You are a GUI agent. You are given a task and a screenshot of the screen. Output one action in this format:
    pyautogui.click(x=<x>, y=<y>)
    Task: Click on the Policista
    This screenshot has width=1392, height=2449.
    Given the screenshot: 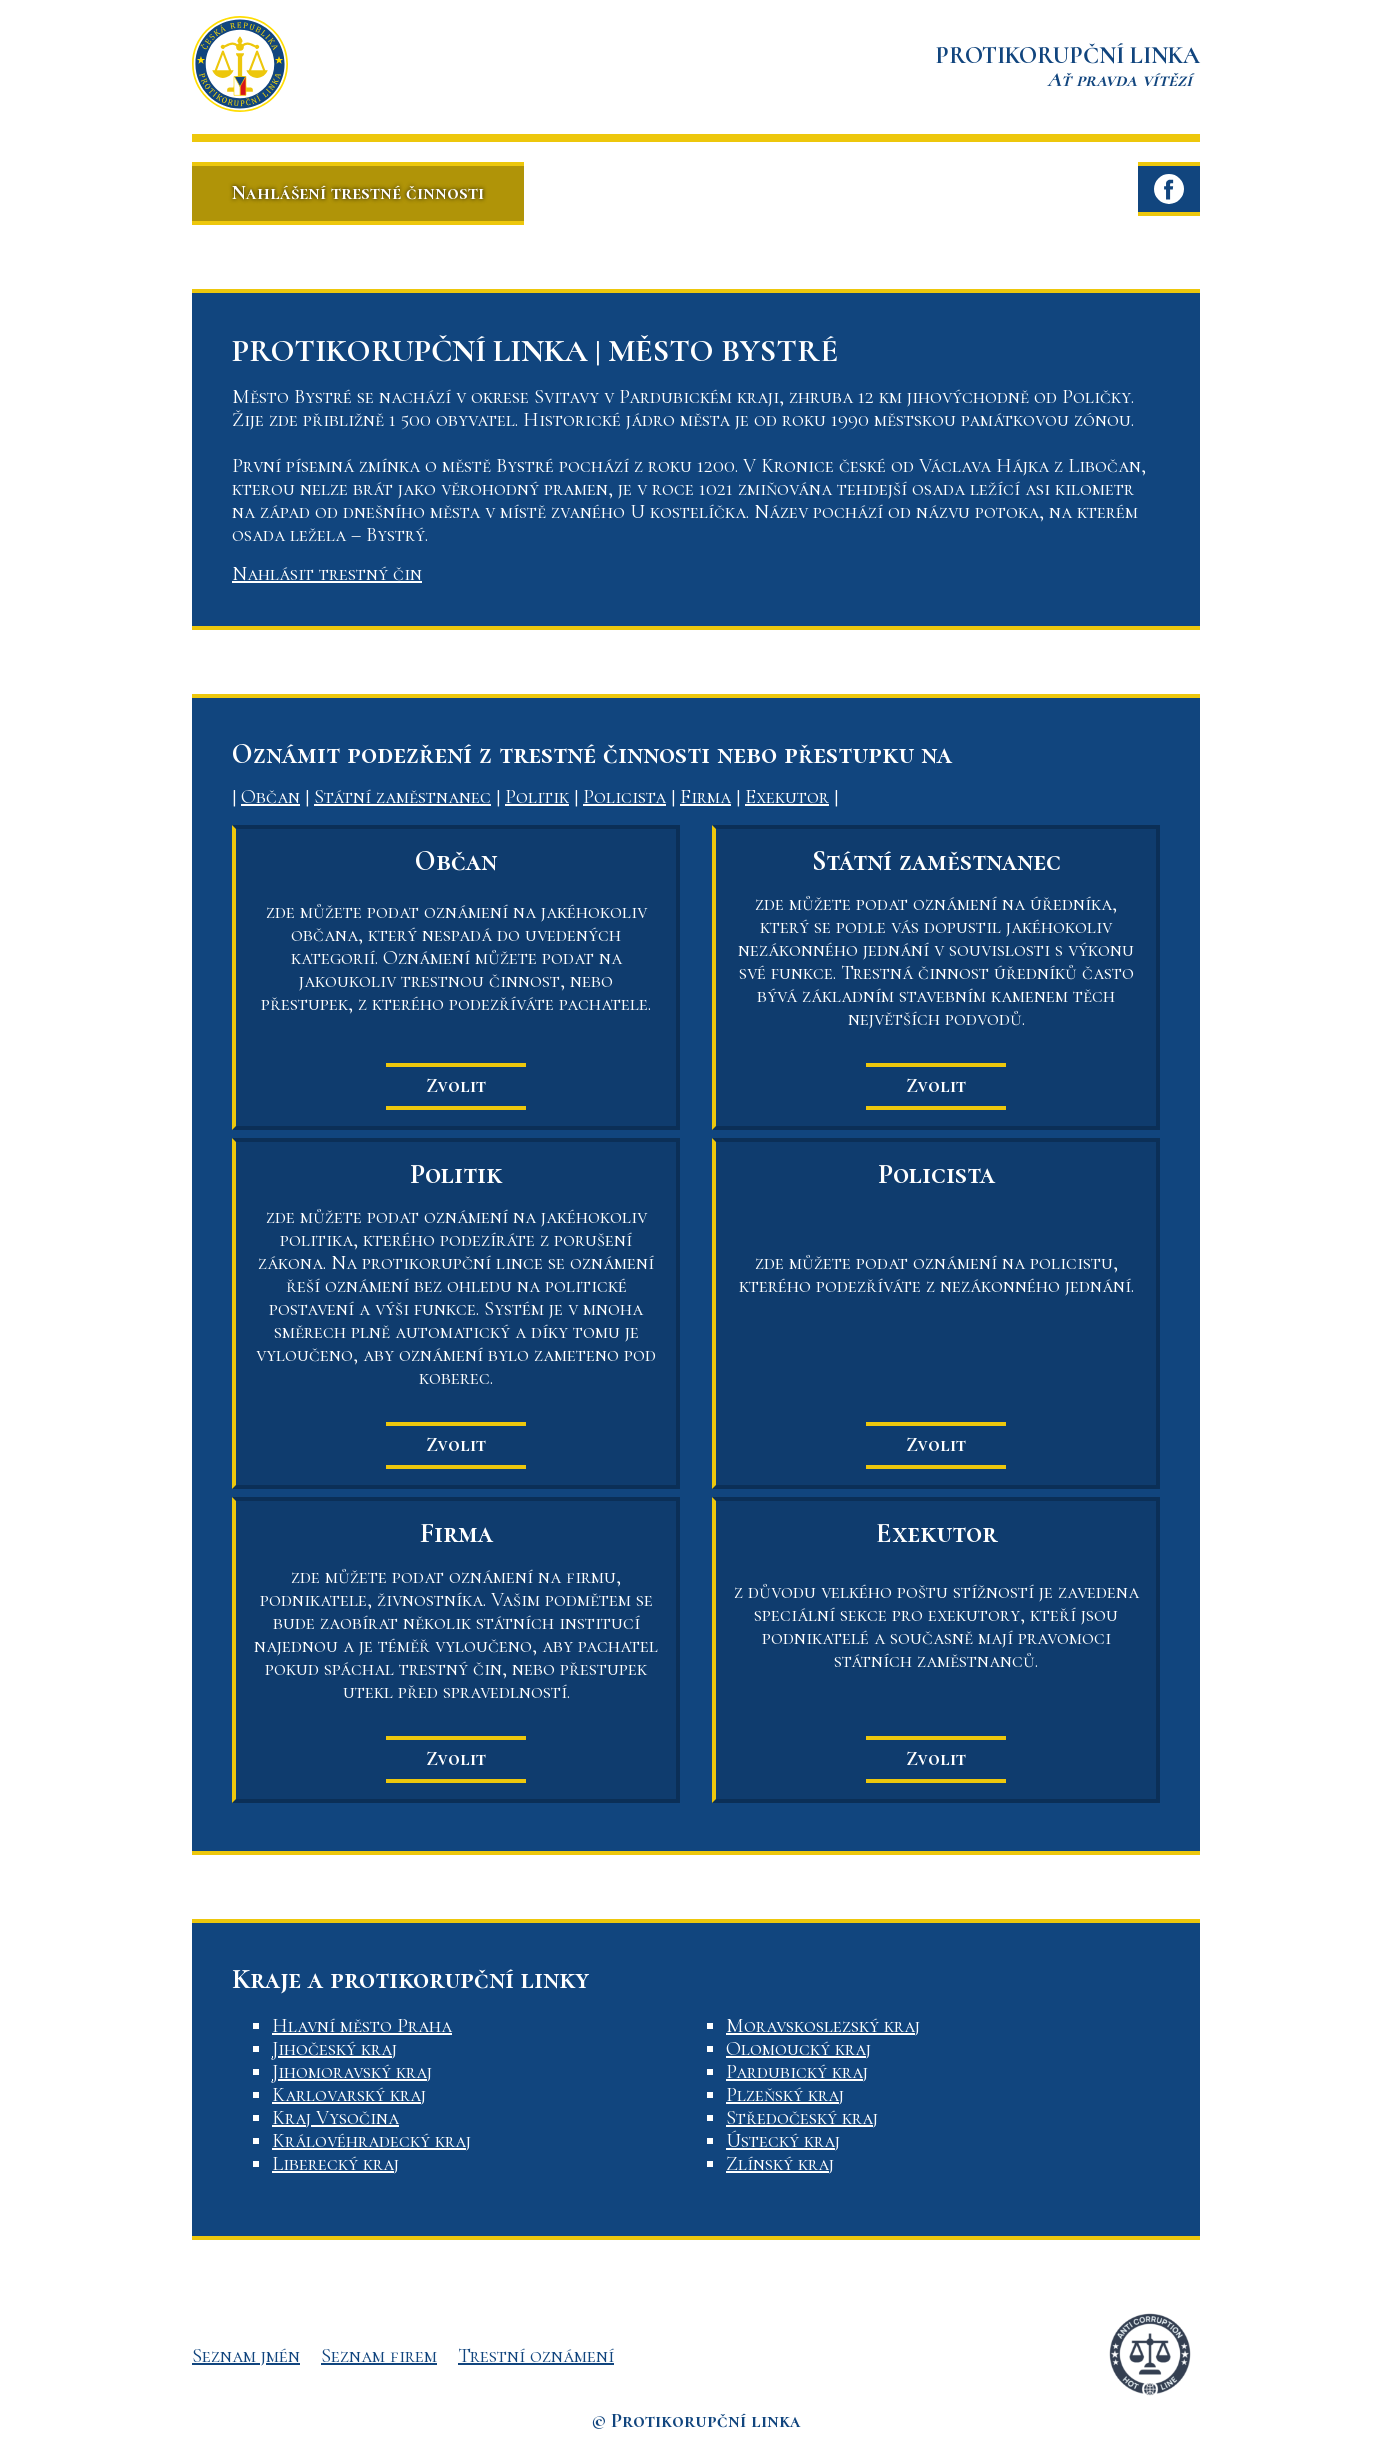 What is the action you would take?
    pyautogui.click(x=624, y=797)
    